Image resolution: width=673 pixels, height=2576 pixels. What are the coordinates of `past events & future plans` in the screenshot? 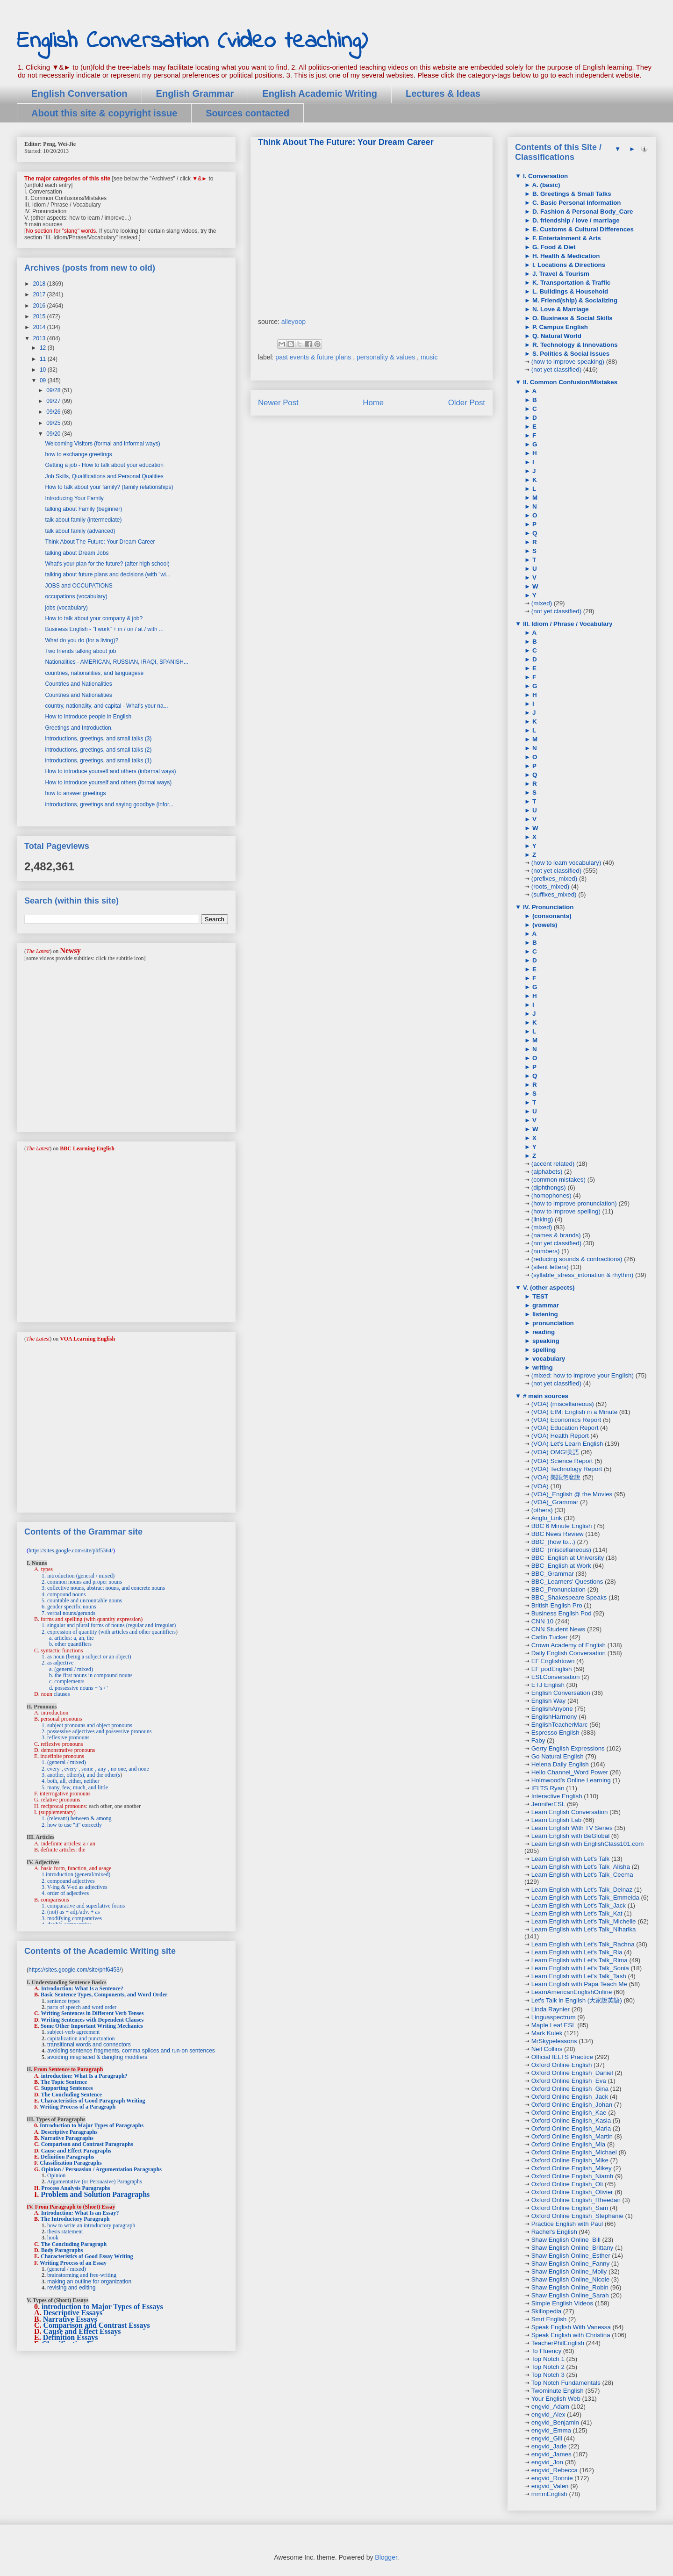 It's located at (314, 357).